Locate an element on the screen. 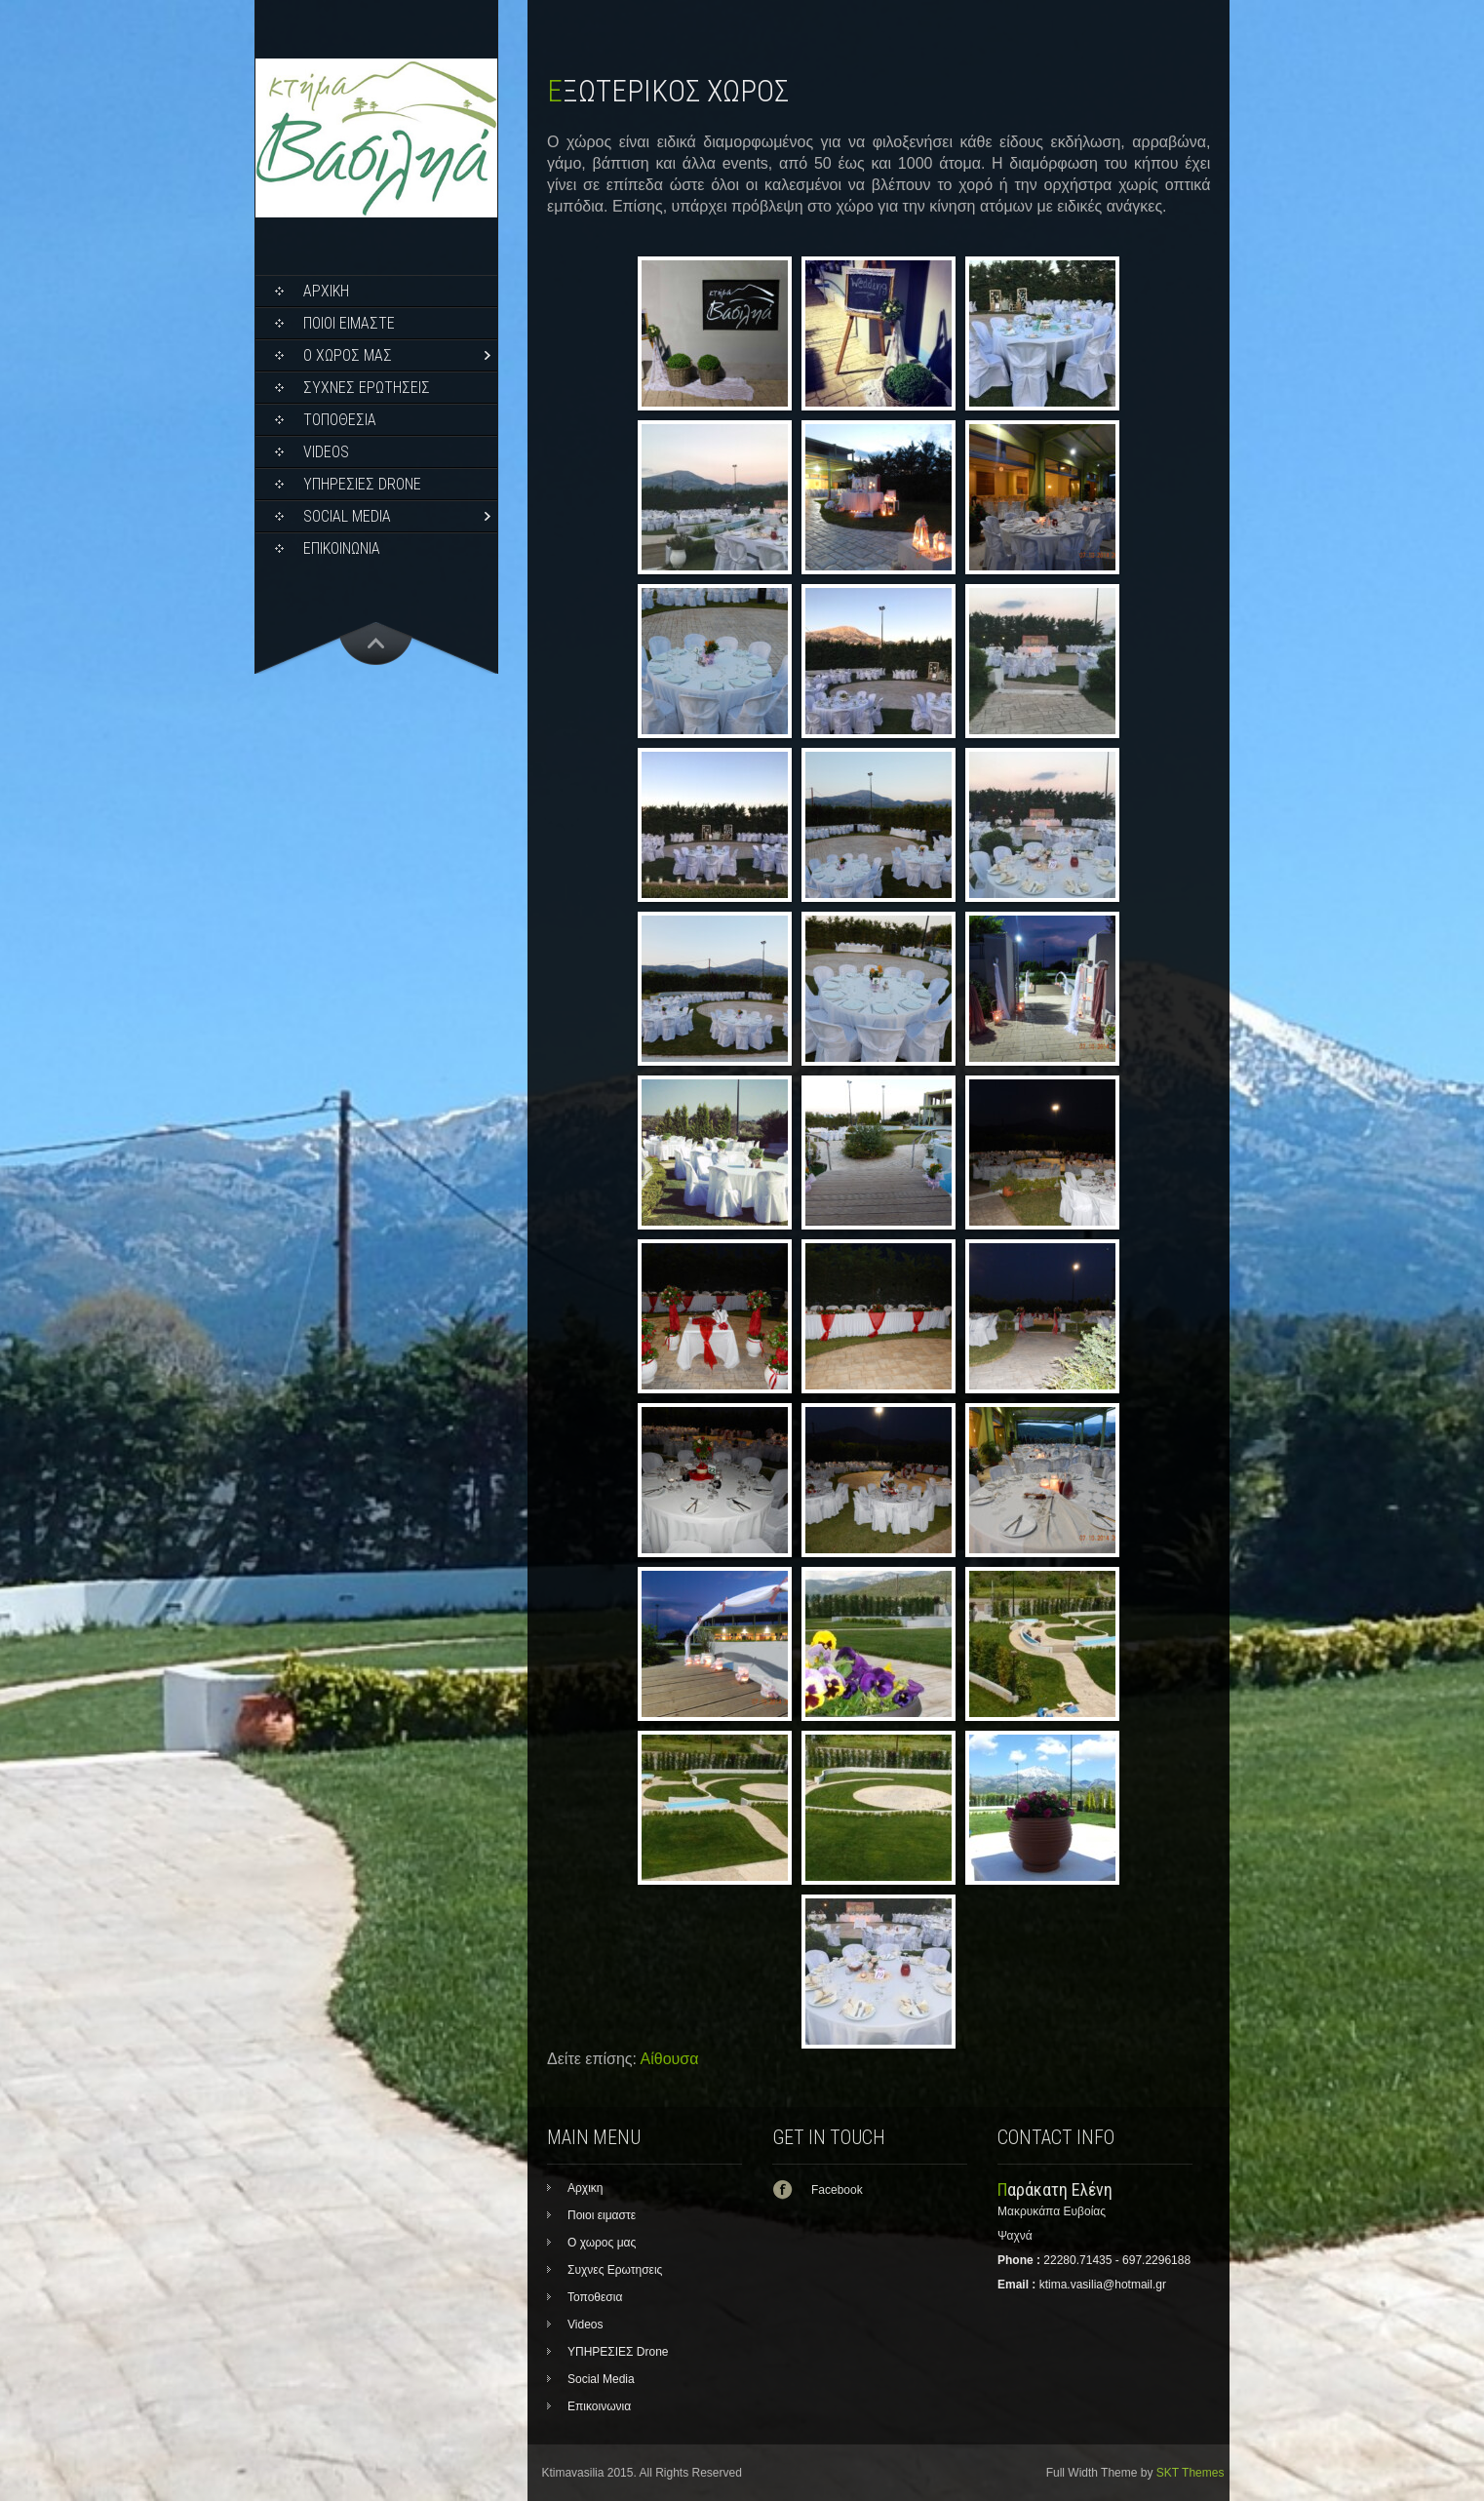 The height and width of the screenshot is (2501, 1484). Συχνες Ερωτησεις is located at coordinates (366, 387).